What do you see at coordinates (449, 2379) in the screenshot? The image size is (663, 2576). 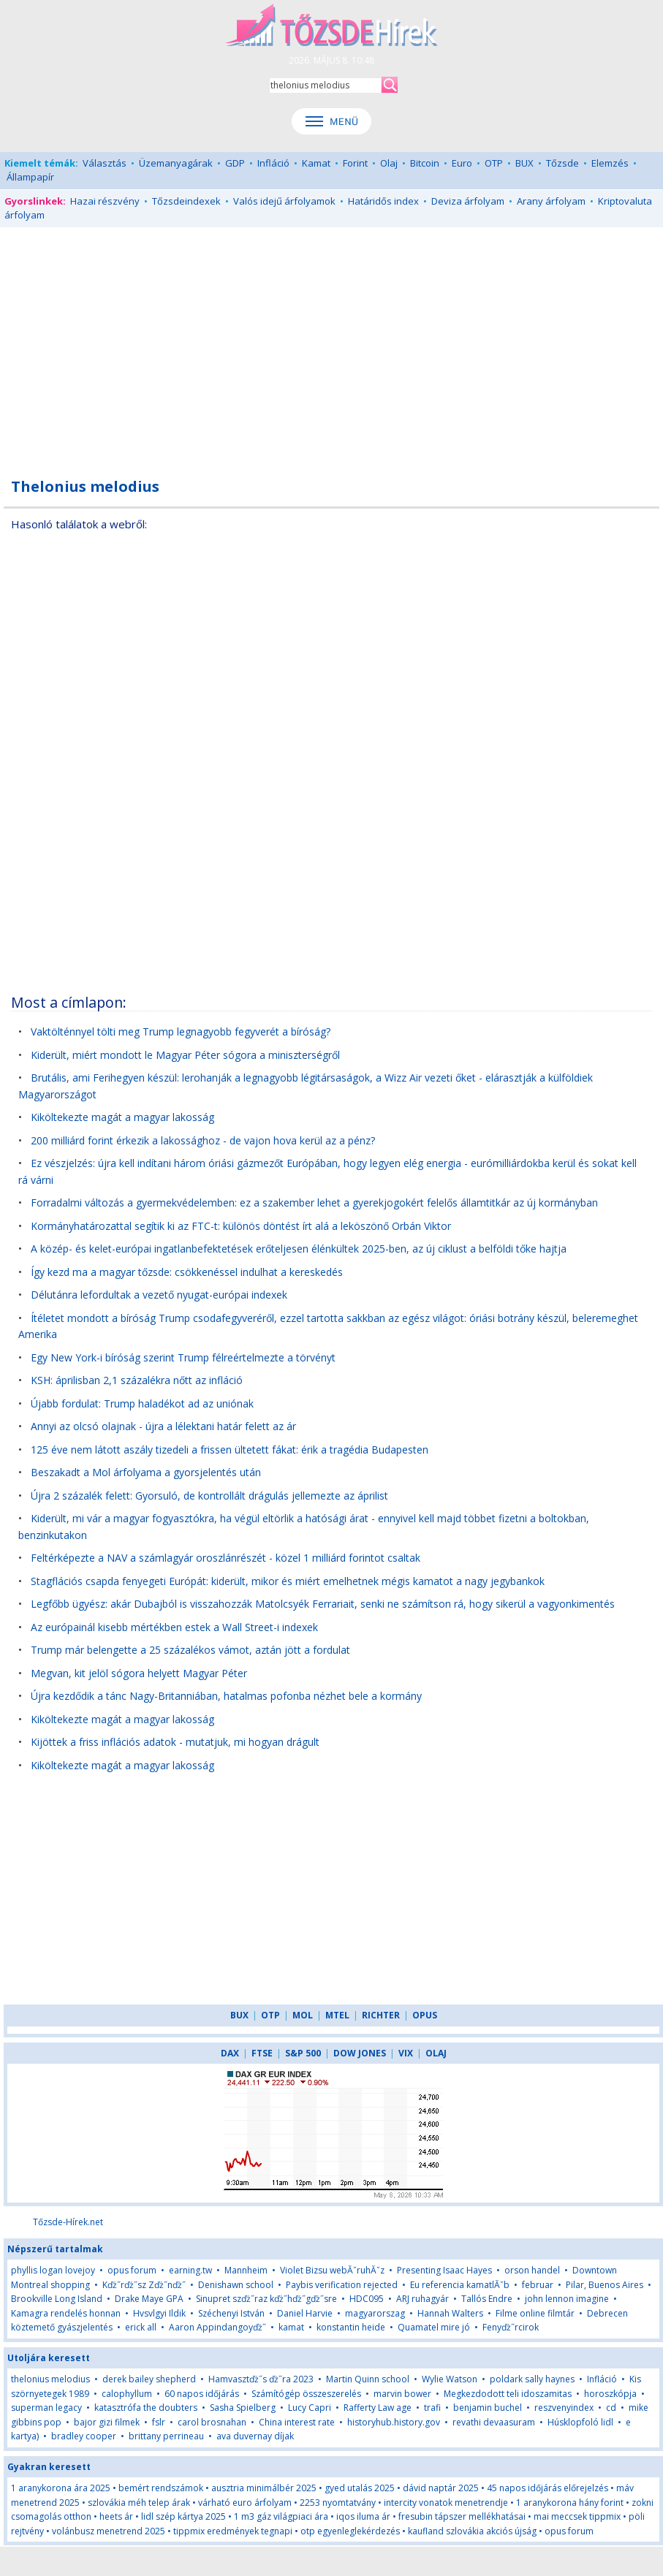 I see `Wylie Watson` at bounding box center [449, 2379].